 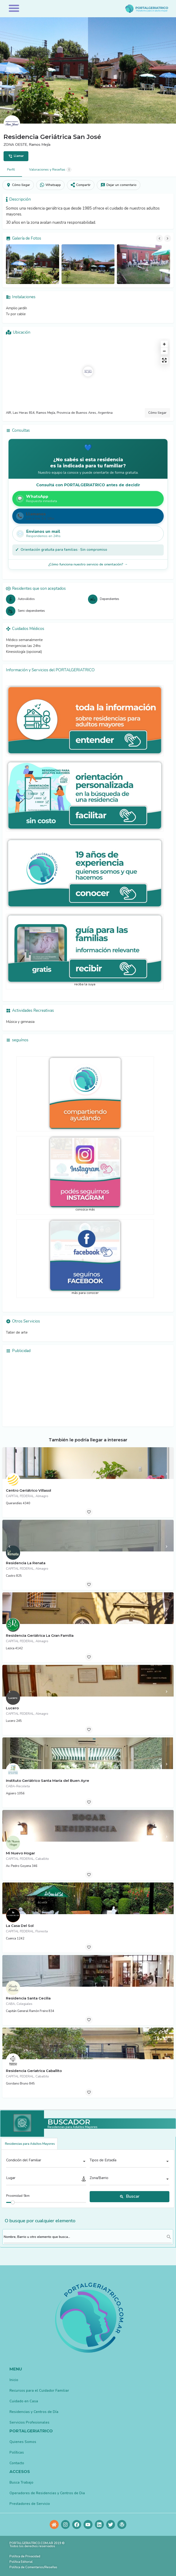 What do you see at coordinates (88, 371) in the screenshot?
I see `[Location block map marker]` at bounding box center [88, 371].